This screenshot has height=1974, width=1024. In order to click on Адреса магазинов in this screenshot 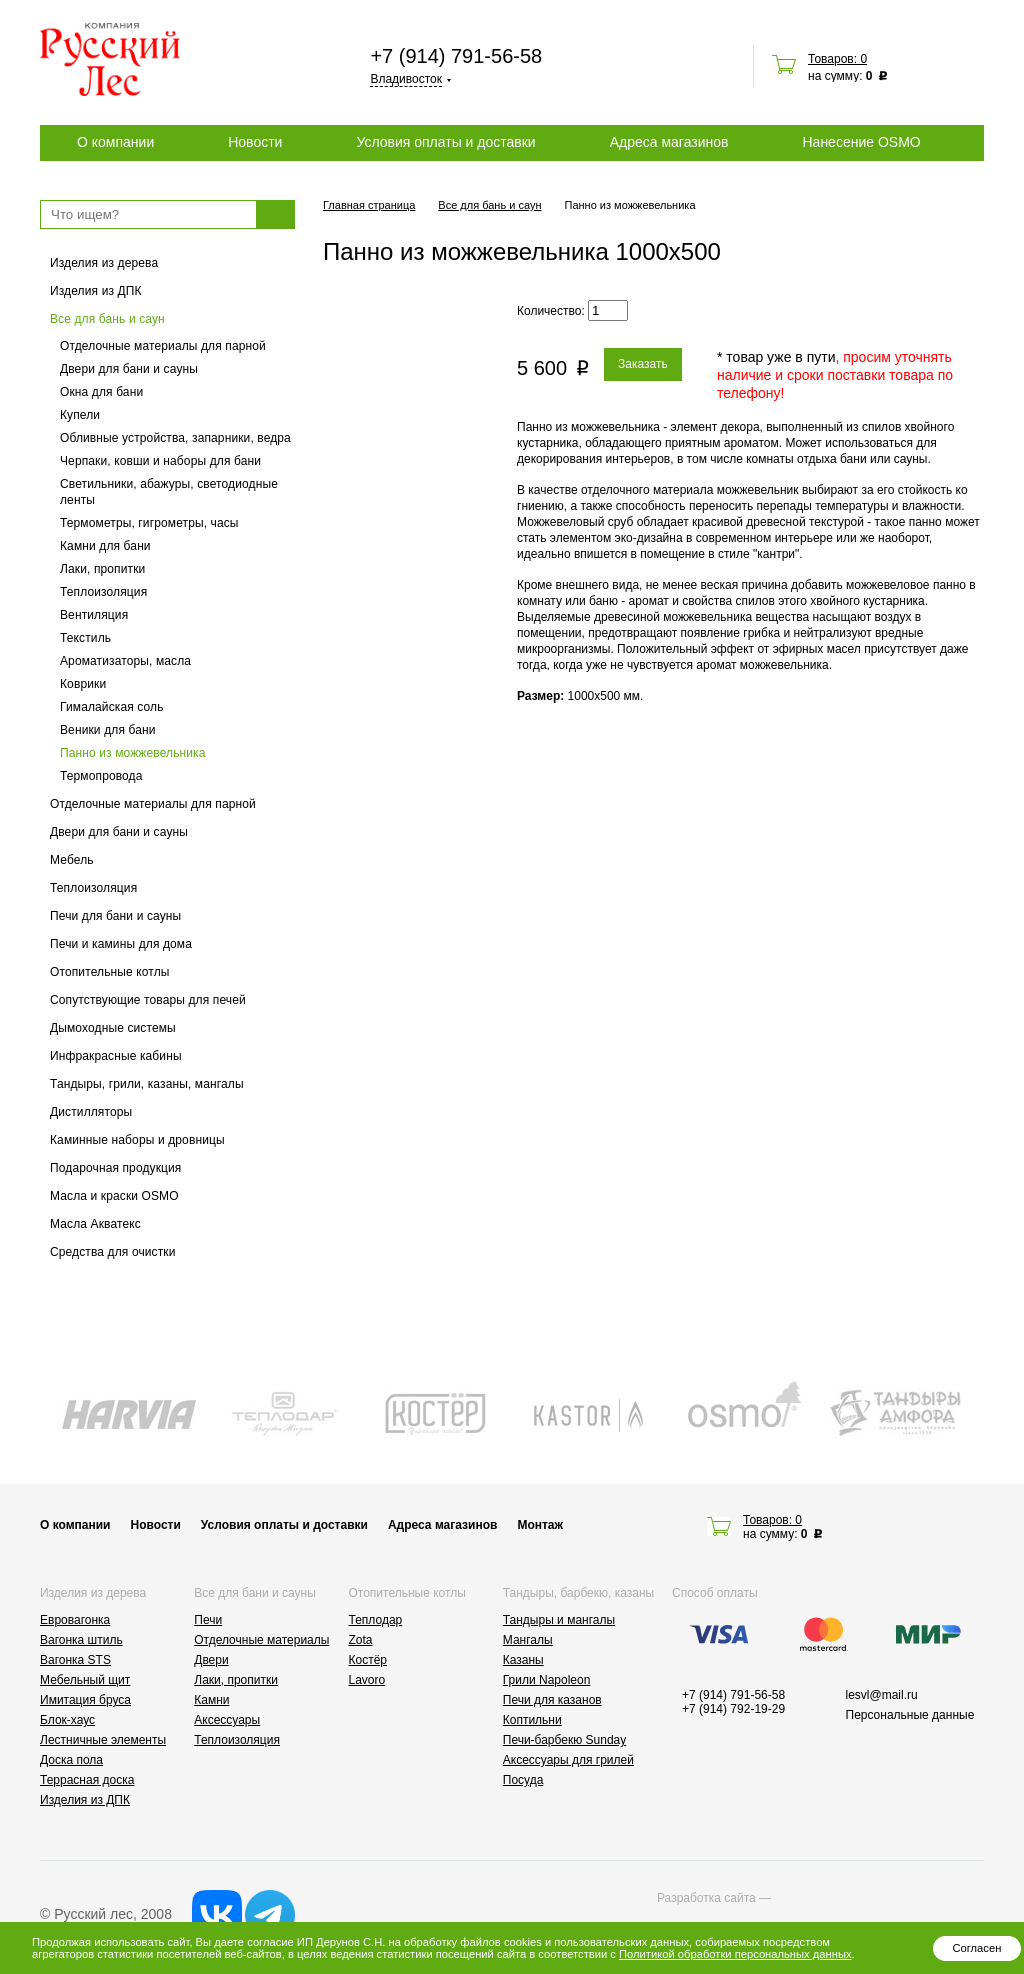, I will do `click(669, 142)`.